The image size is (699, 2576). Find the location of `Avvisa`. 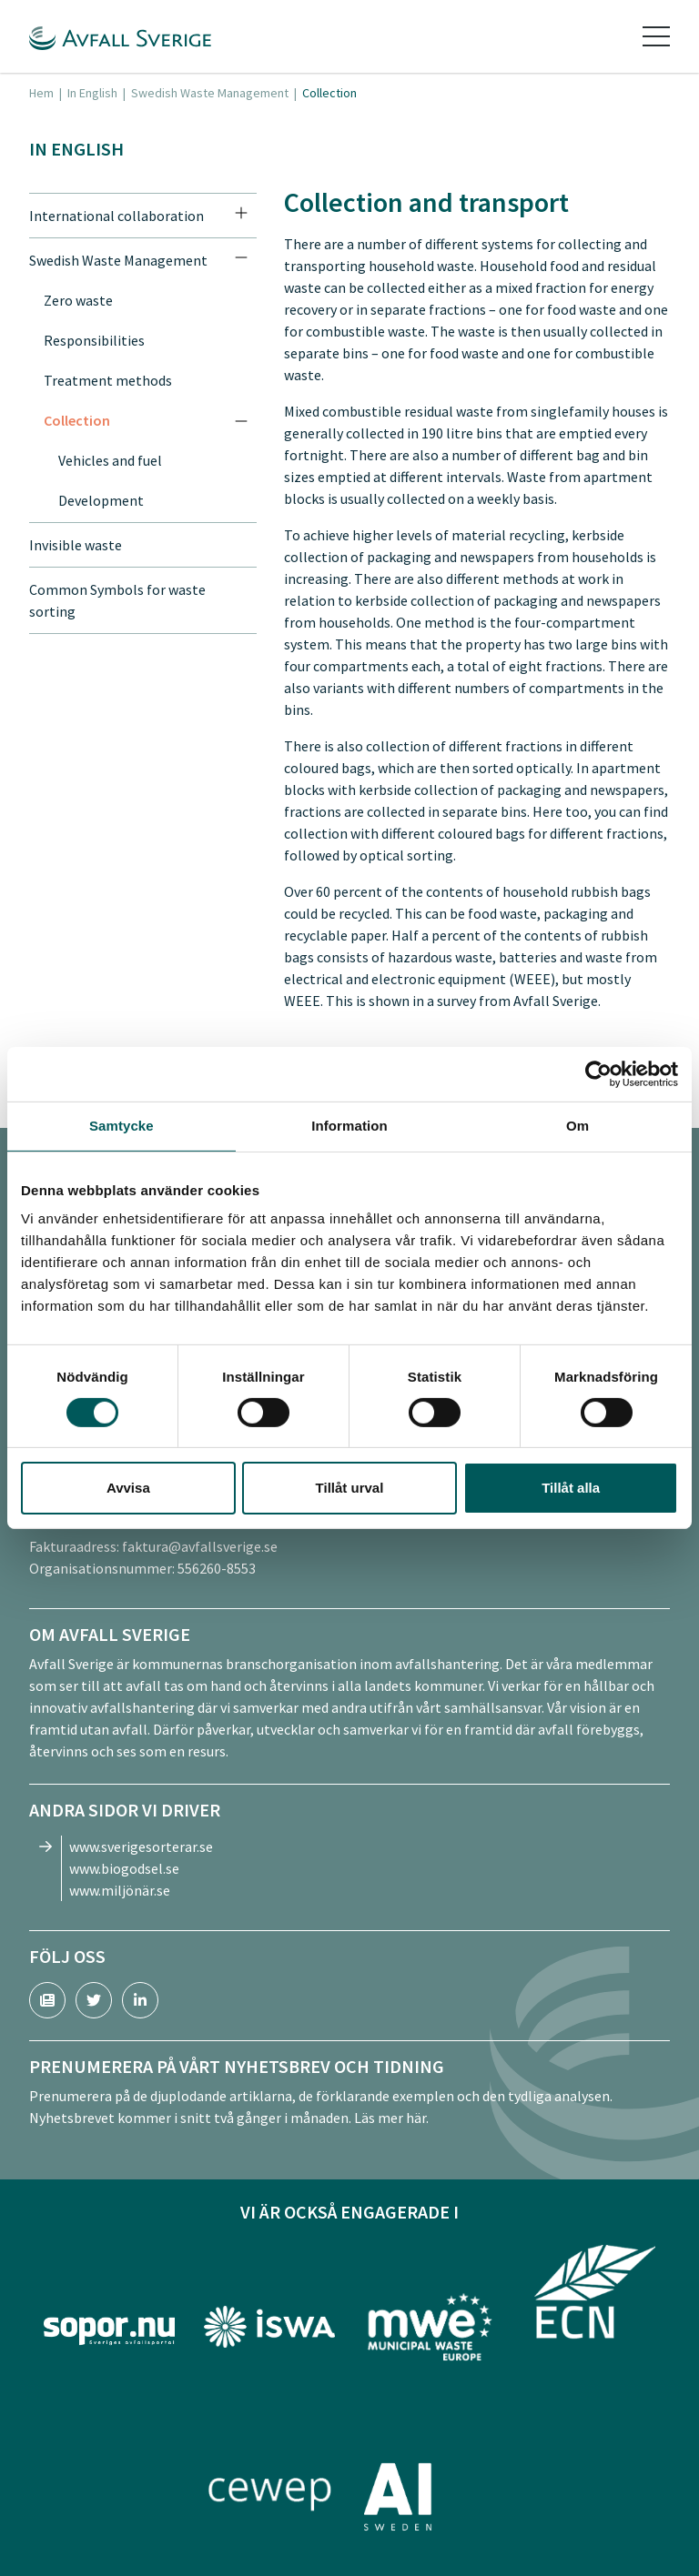

Avvisa is located at coordinates (128, 1487).